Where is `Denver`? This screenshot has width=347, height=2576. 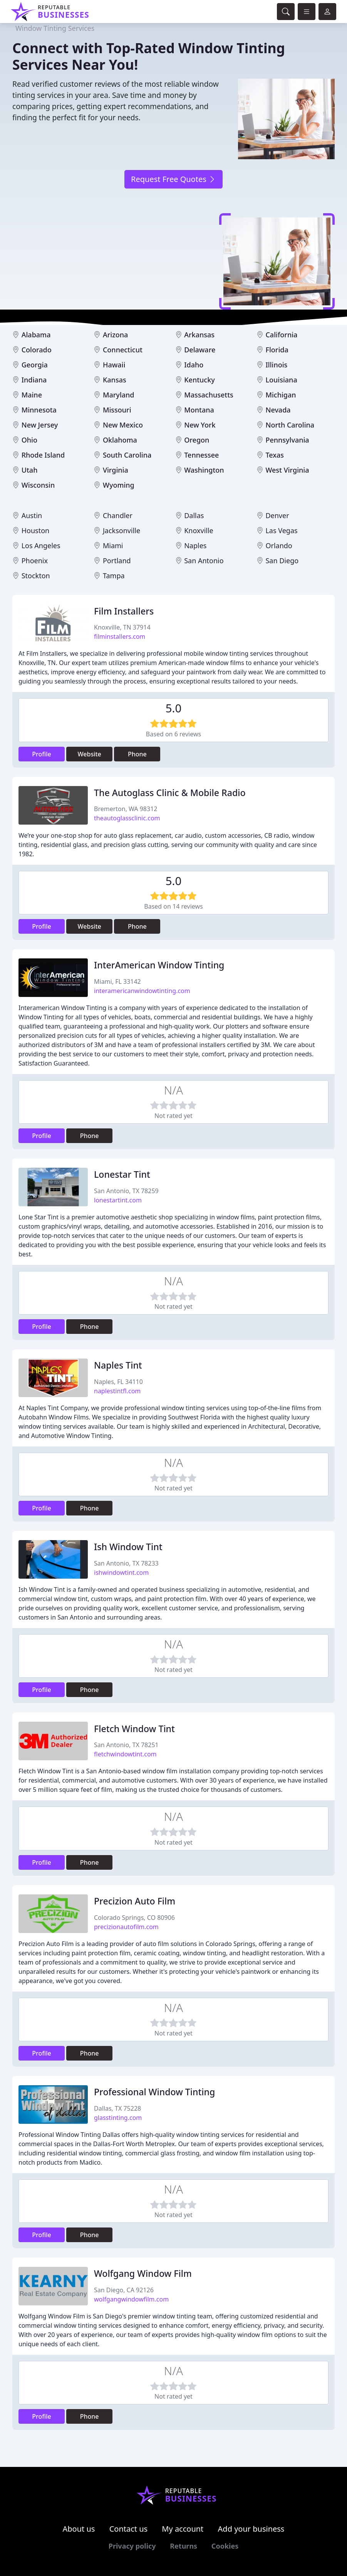
Denver is located at coordinates (277, 515).